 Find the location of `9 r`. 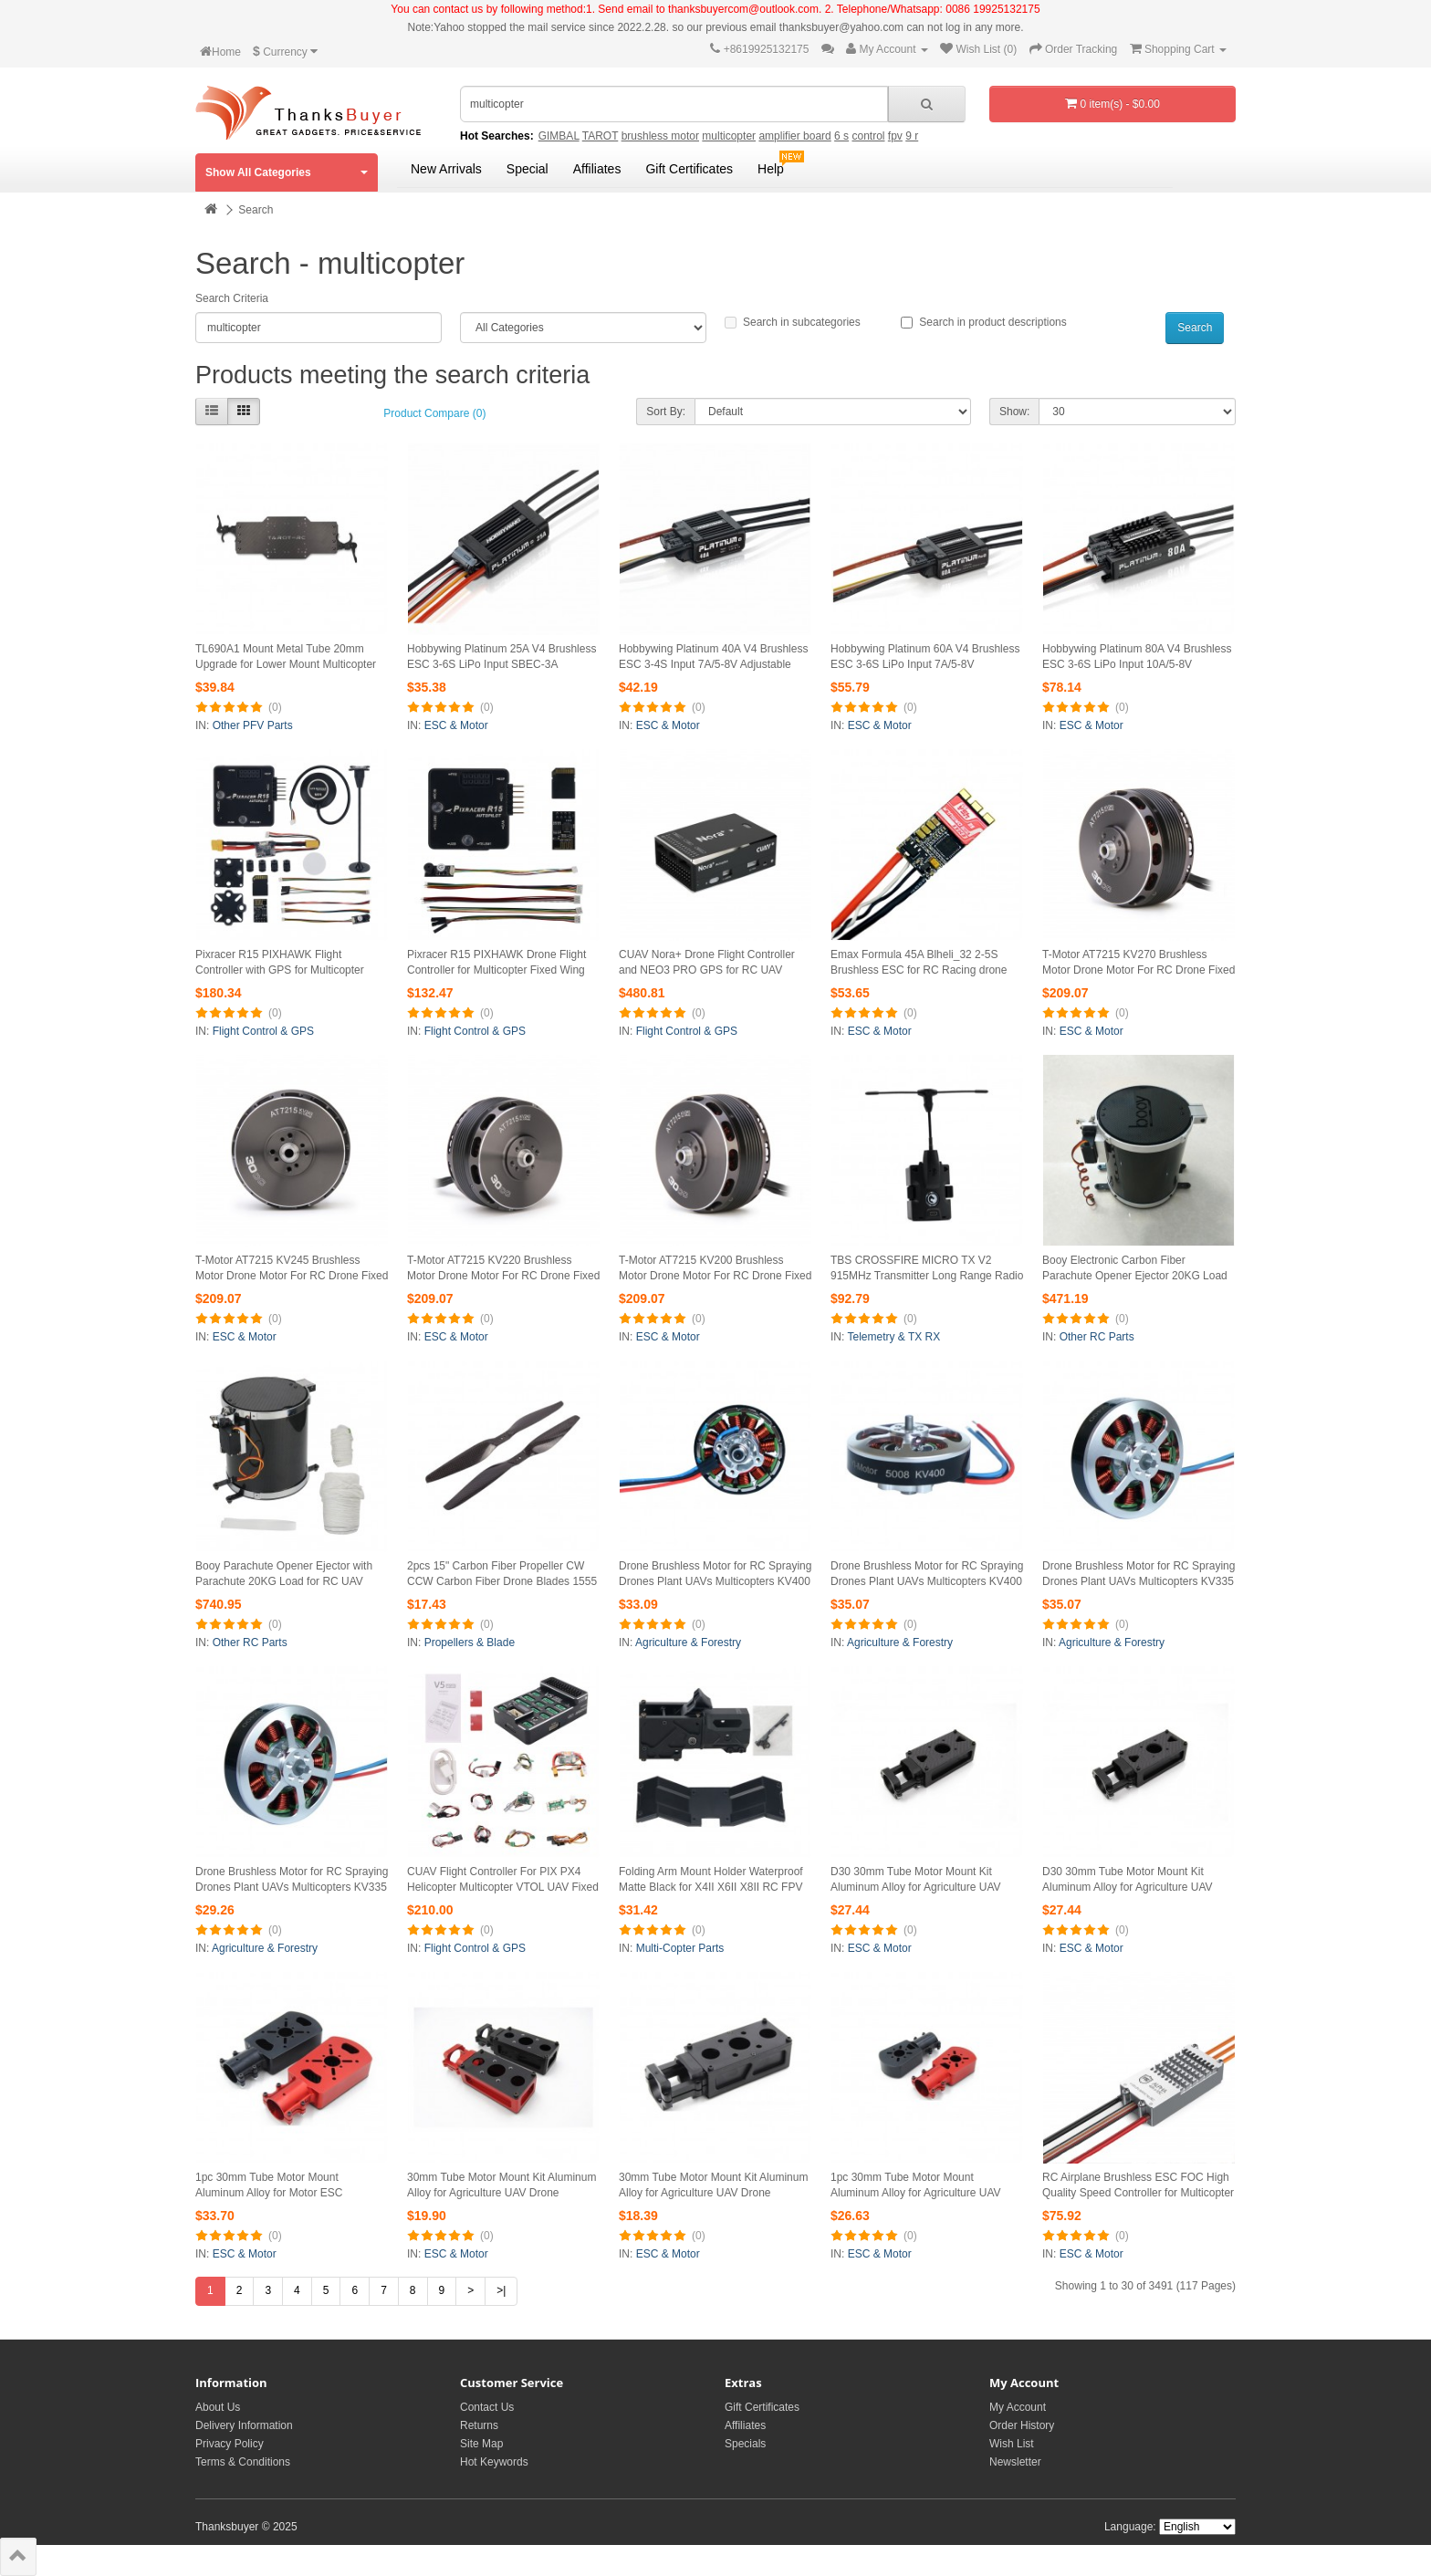

9 r is located at coordinates (911, 136).